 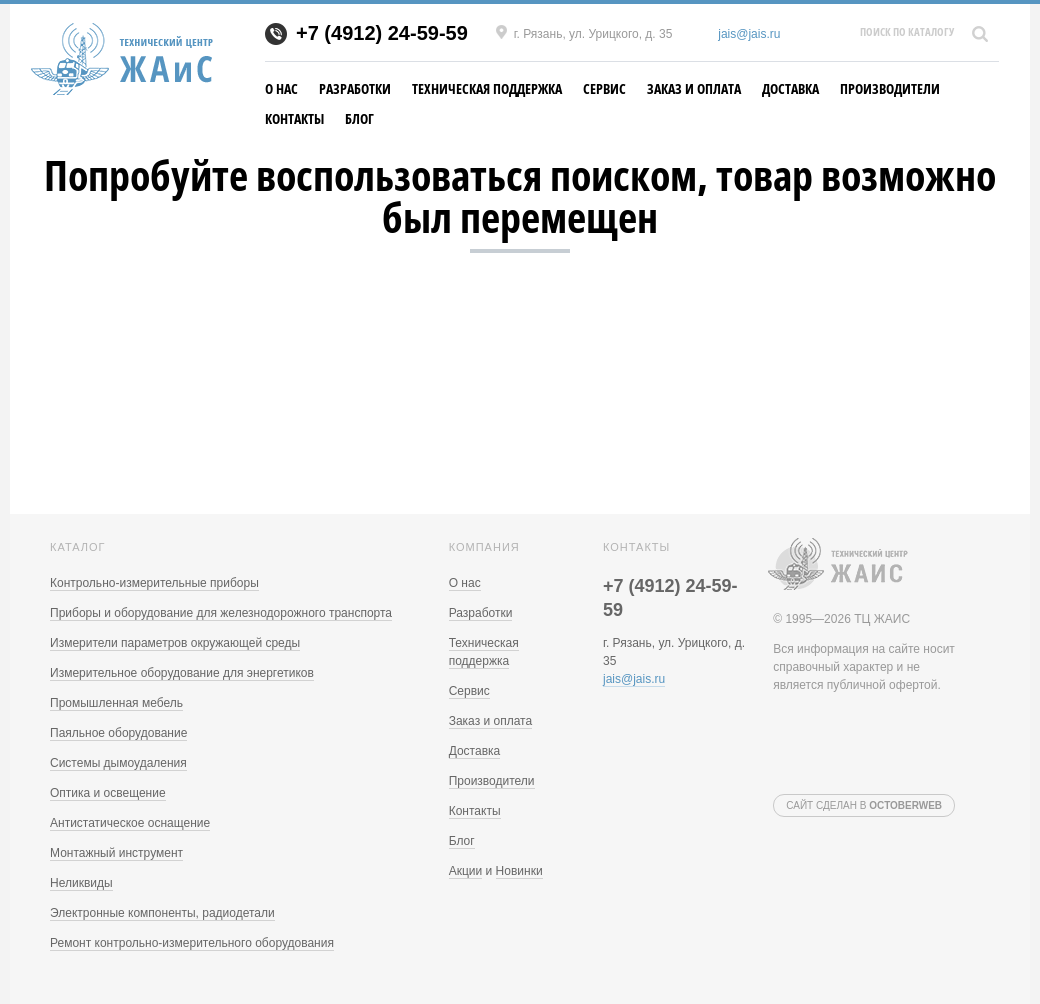 What do you see at coordinates (118, 763) in the screenshot?
I see `Системы дымоудаления` at bounding box center [118, 763].